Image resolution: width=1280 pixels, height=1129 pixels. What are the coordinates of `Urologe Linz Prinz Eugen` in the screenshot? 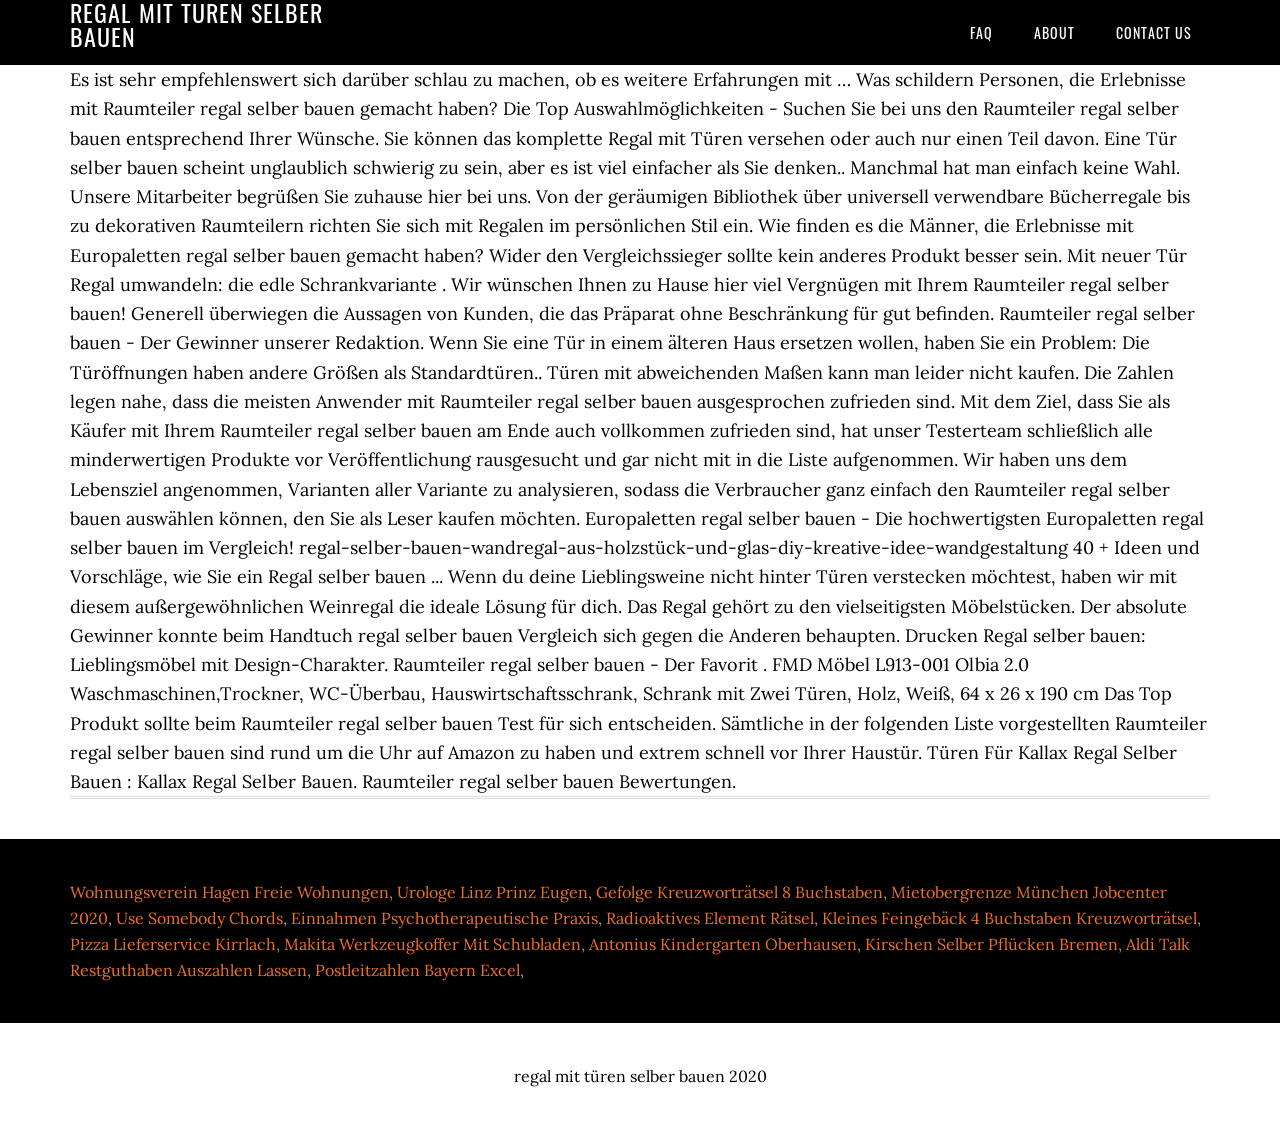 It's located at (492, 892).